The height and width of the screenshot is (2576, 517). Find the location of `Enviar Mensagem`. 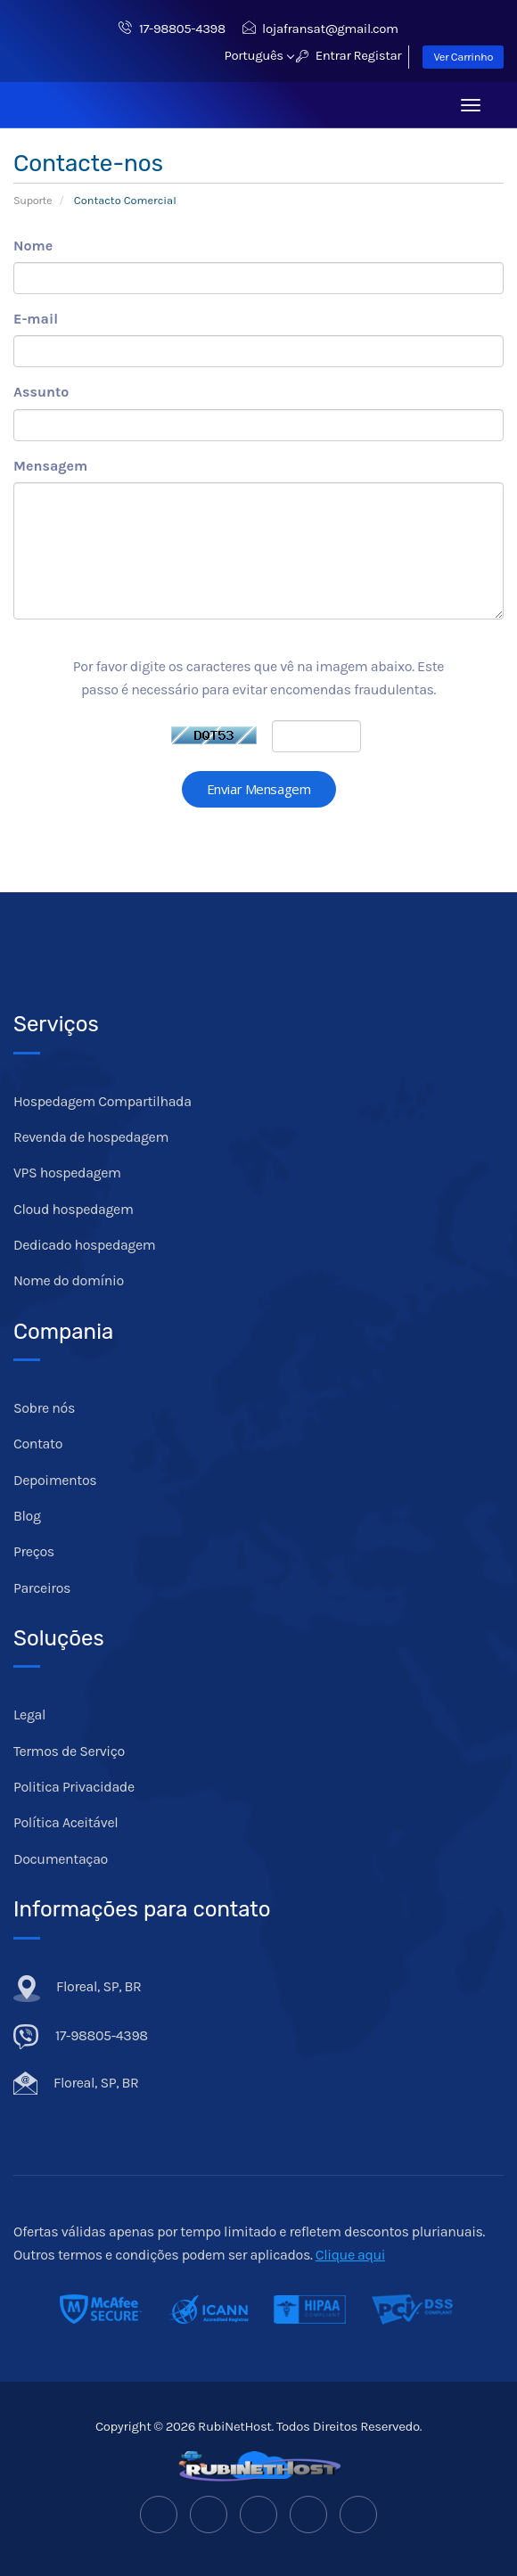

Enviar Mensagem is located at coordinates (259, 789).